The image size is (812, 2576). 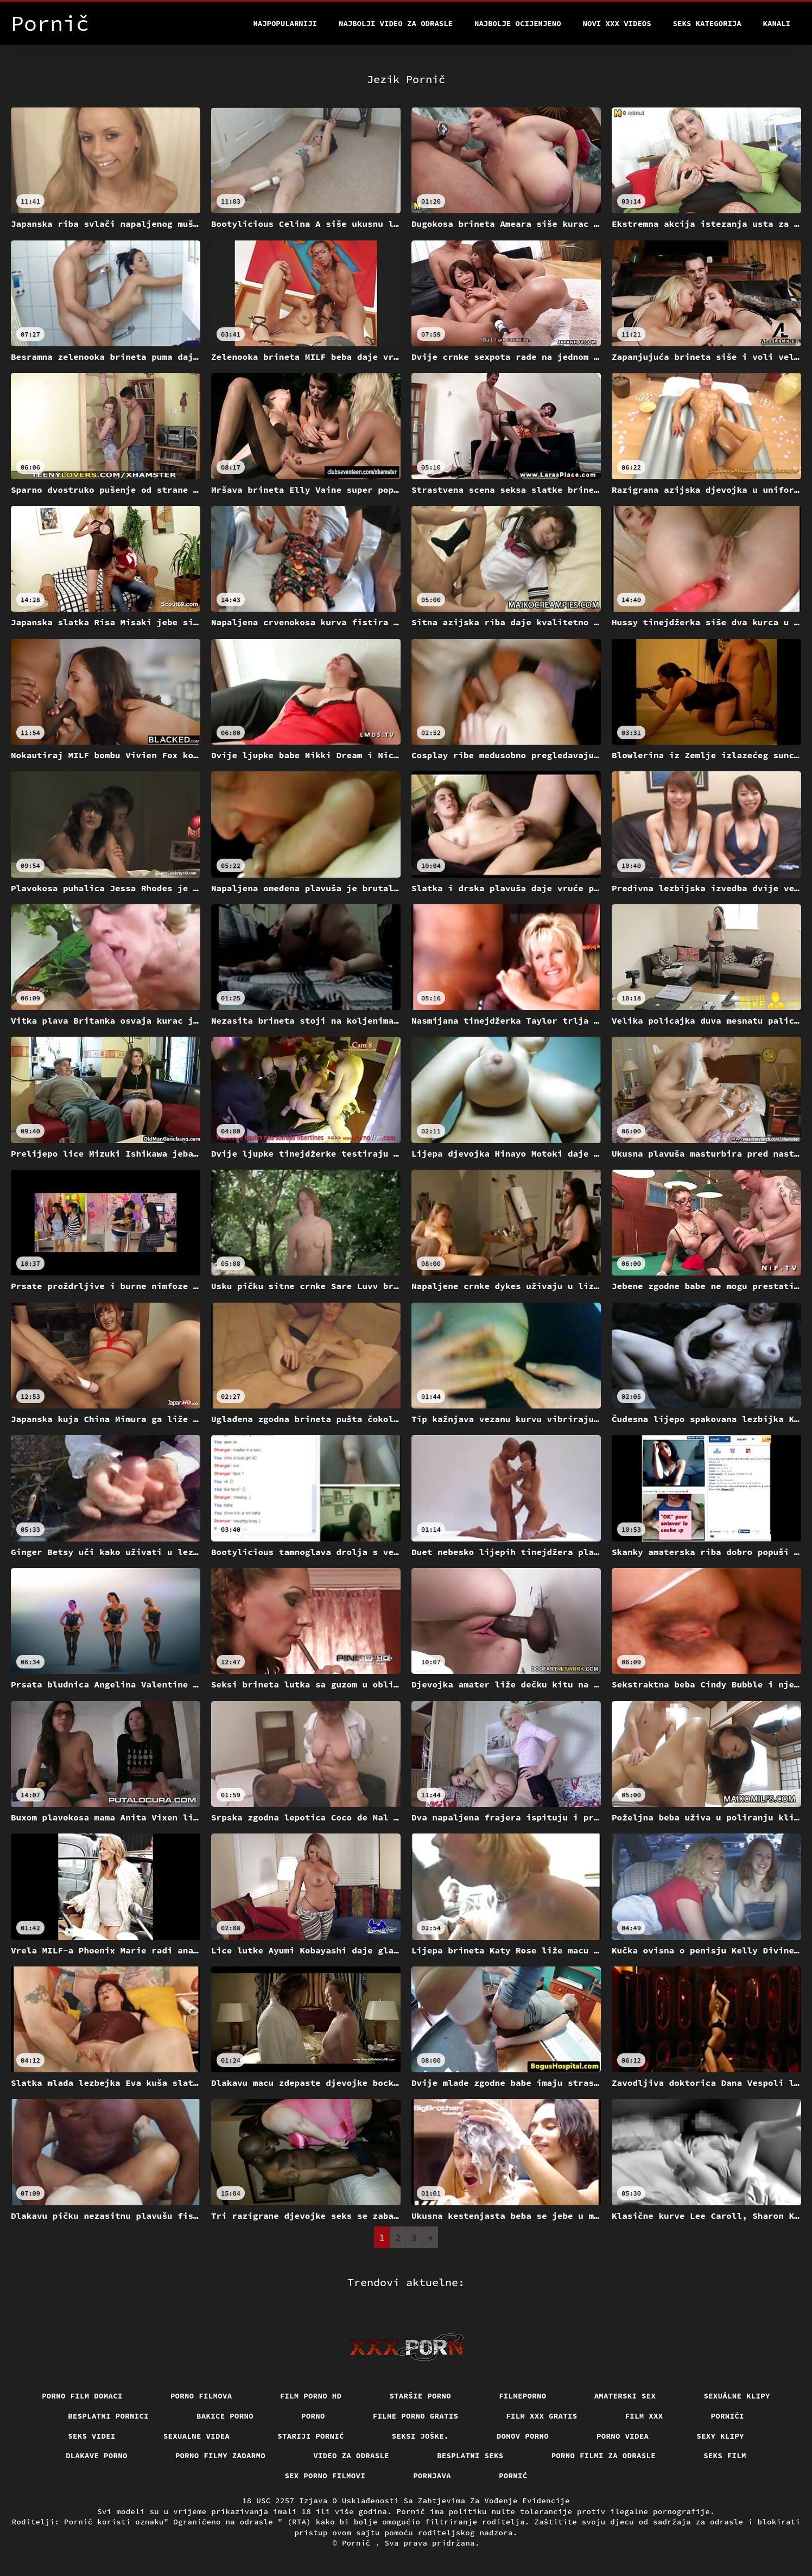 What do you see at coordinates (82, 2396) in the screenshot?
I see `Porno film domaci` at bounding box center [82, 2396].